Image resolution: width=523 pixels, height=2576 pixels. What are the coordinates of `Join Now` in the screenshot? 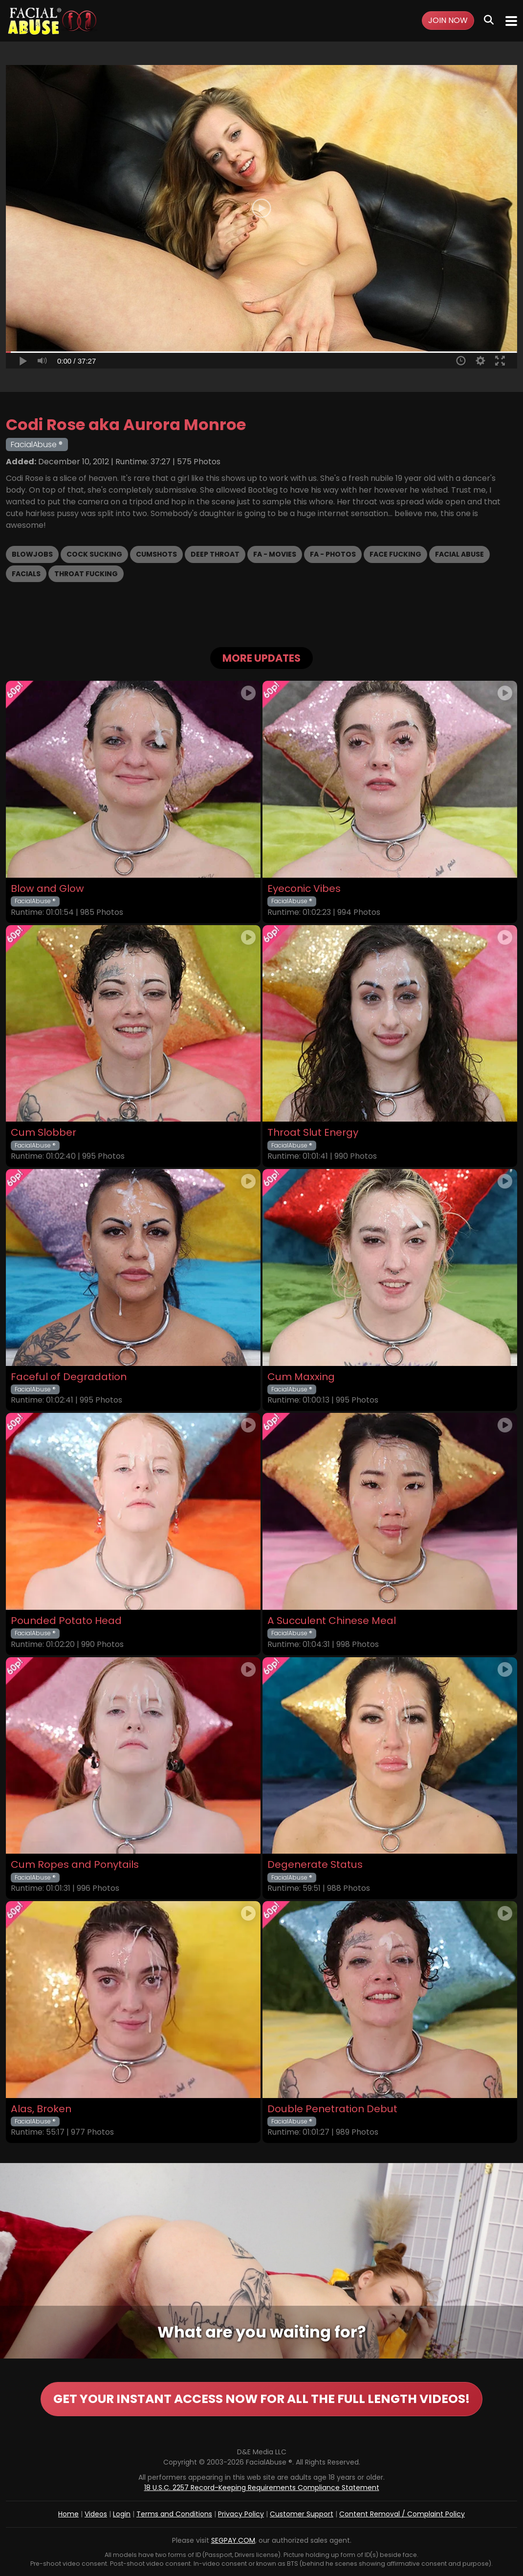 It's located at (448, 20).